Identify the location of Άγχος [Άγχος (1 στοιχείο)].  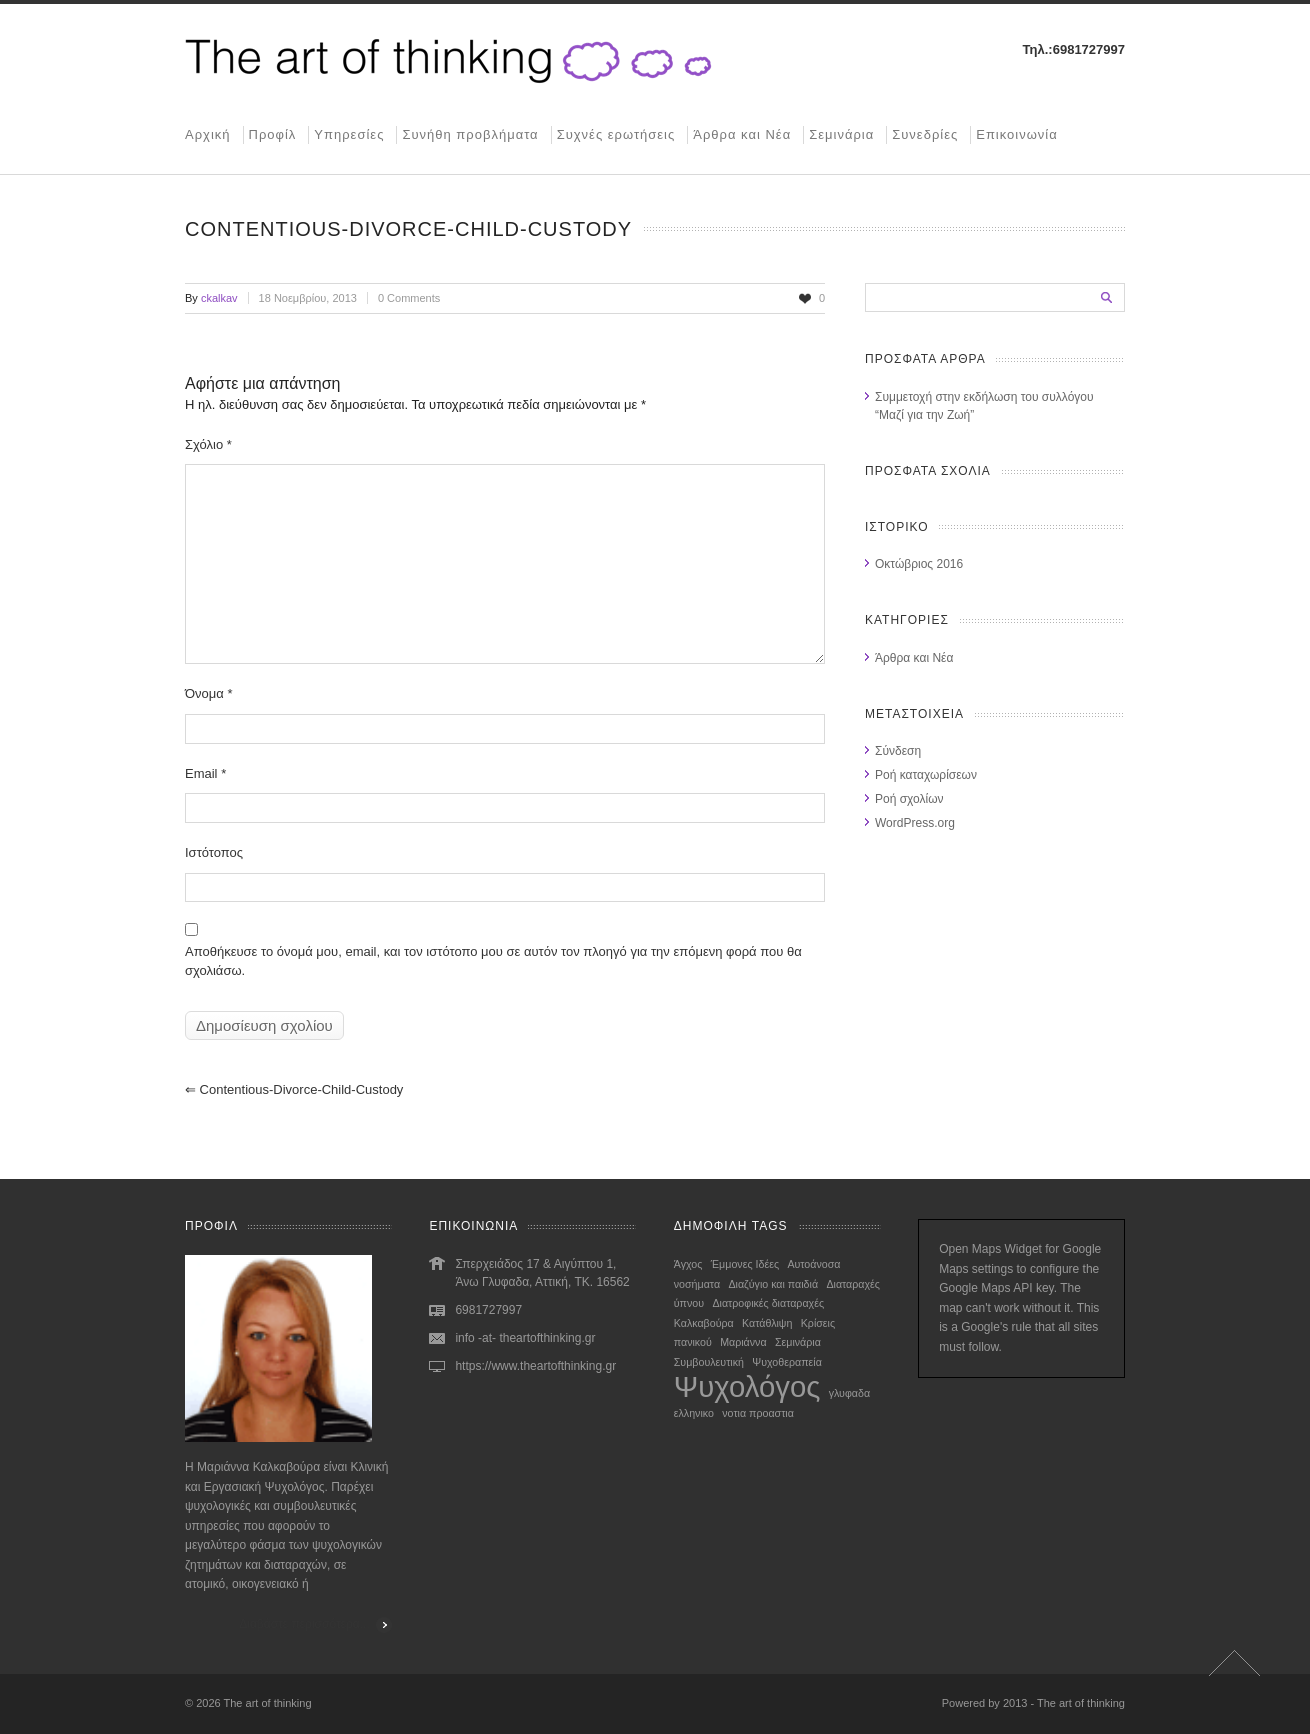
(688, 1264).